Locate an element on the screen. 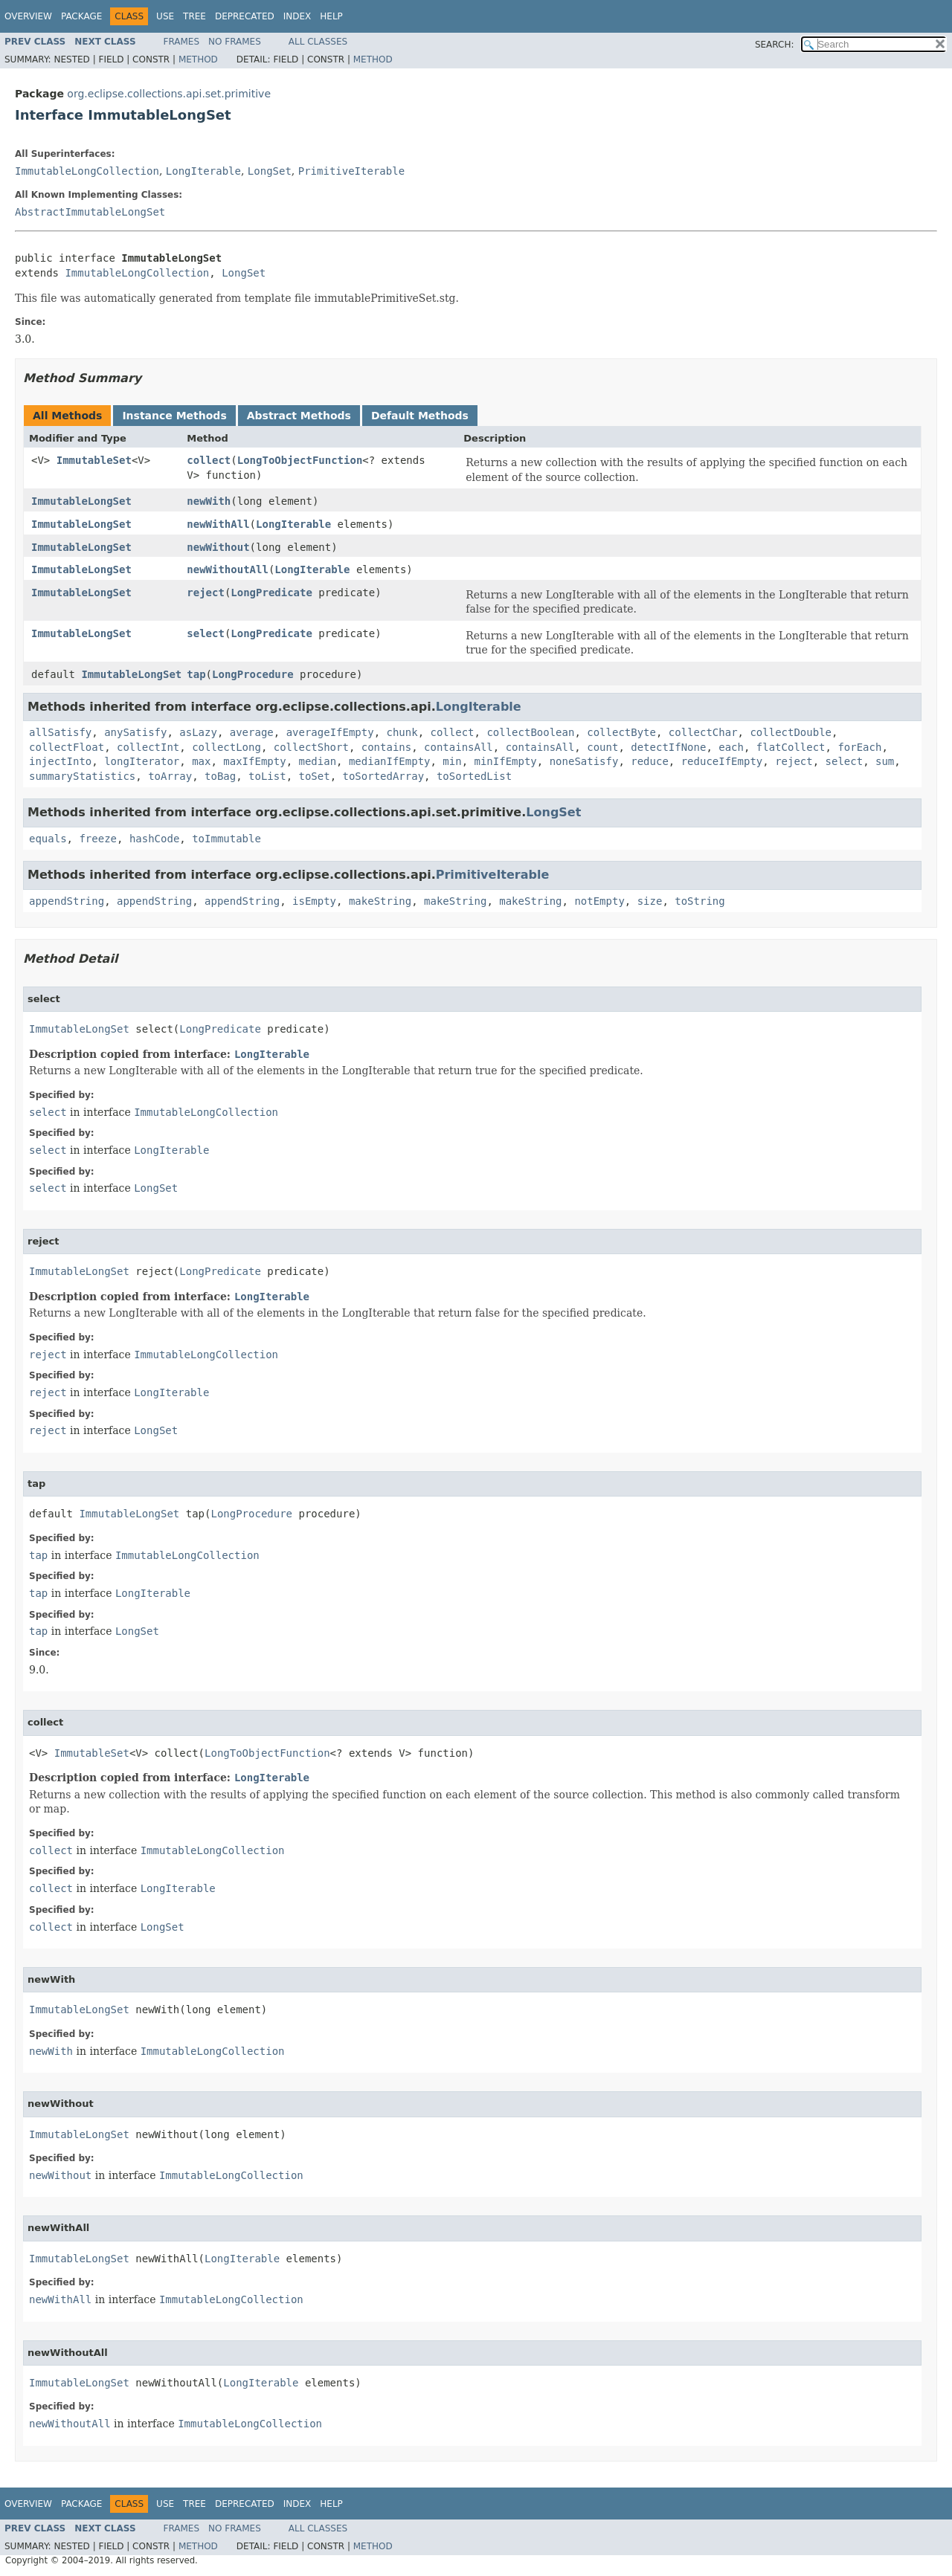  contains is located at coordinates (386, 747).